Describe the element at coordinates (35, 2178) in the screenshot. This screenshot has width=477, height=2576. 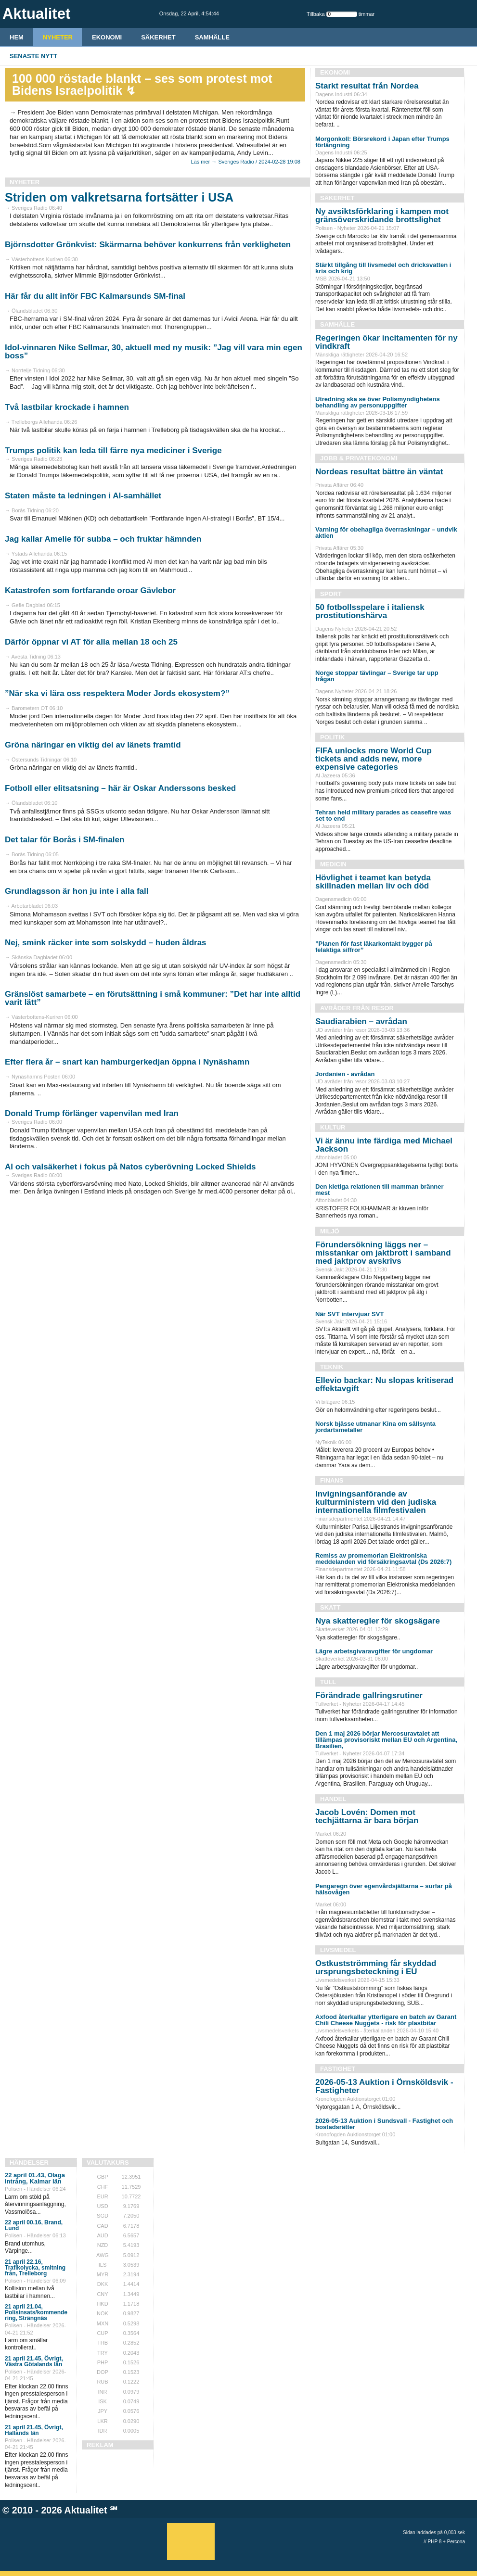
I see `22 april 01.43, Olaga intrång, Kalmar län` at that location.